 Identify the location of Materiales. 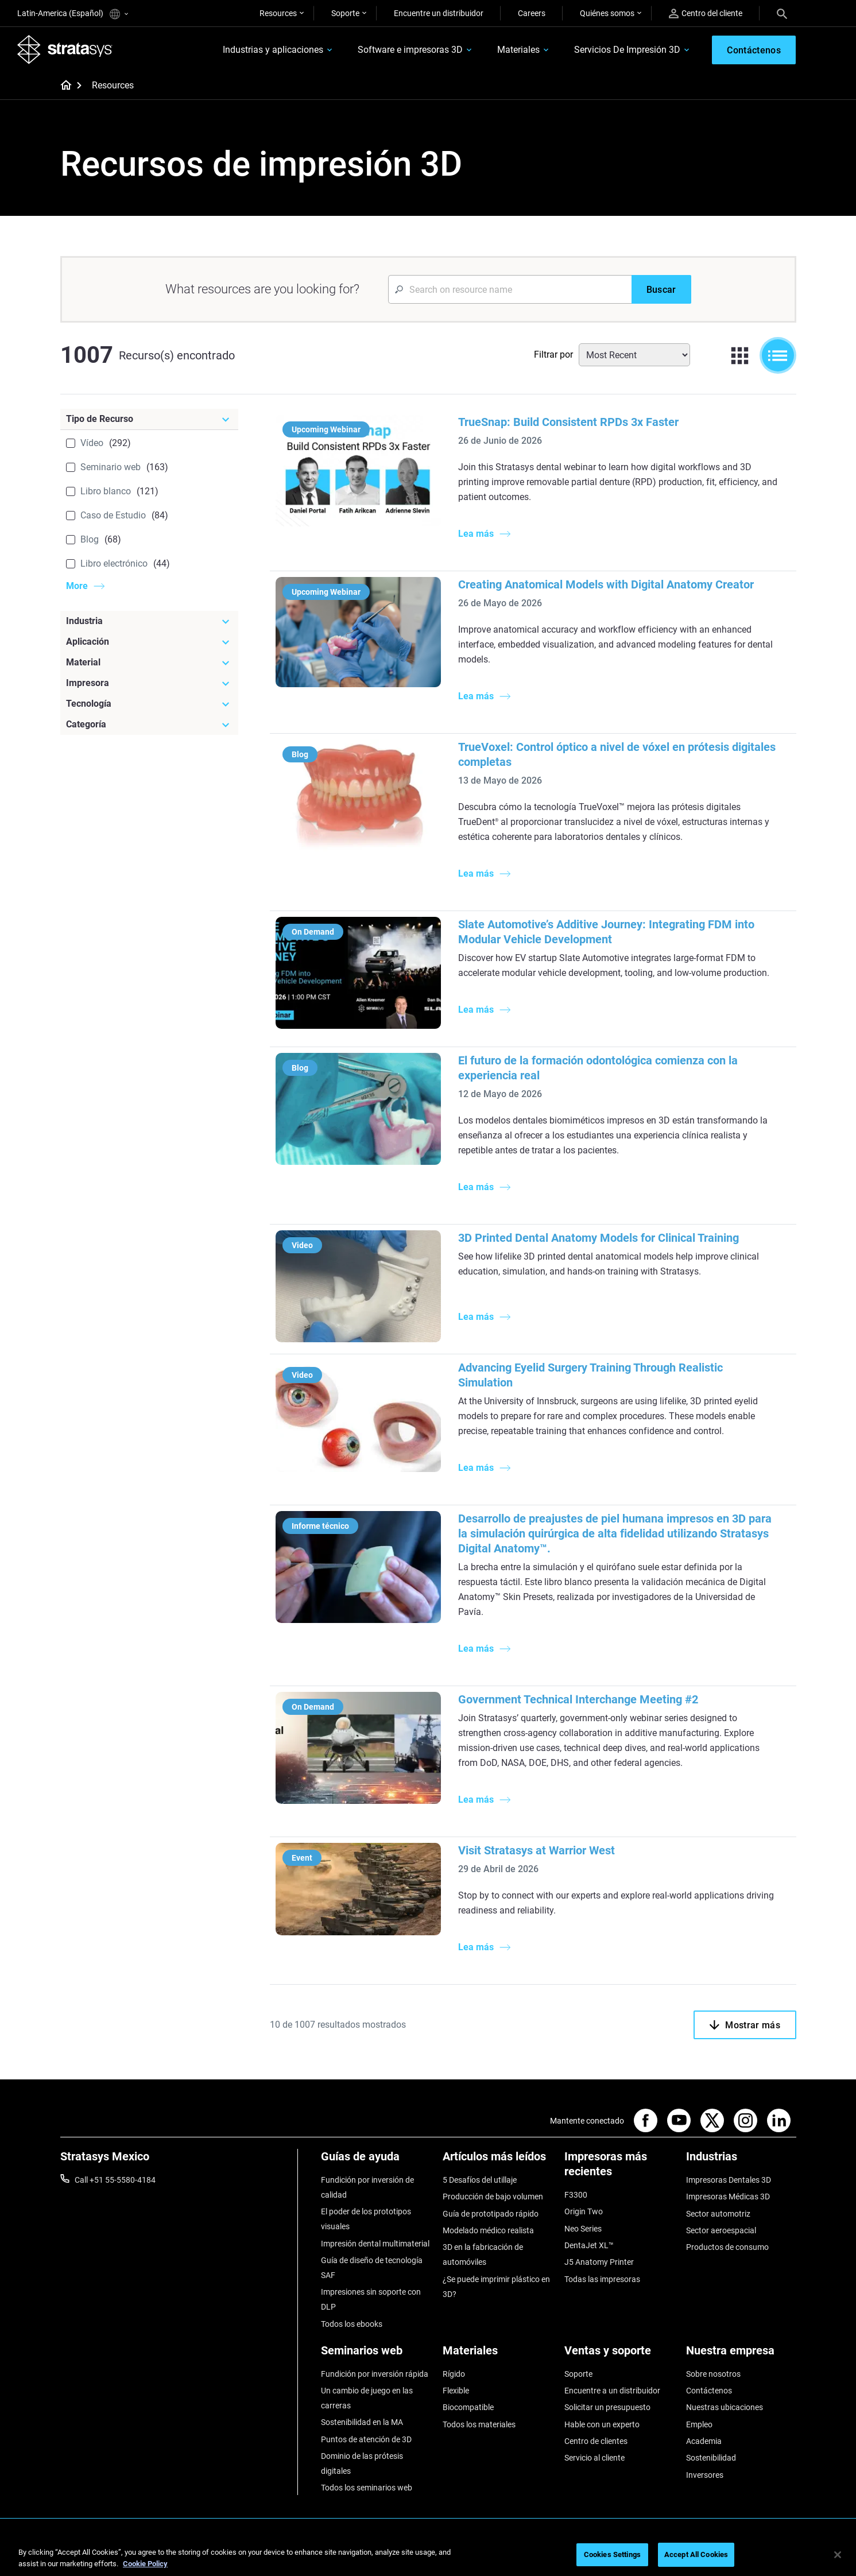
(518, 49).